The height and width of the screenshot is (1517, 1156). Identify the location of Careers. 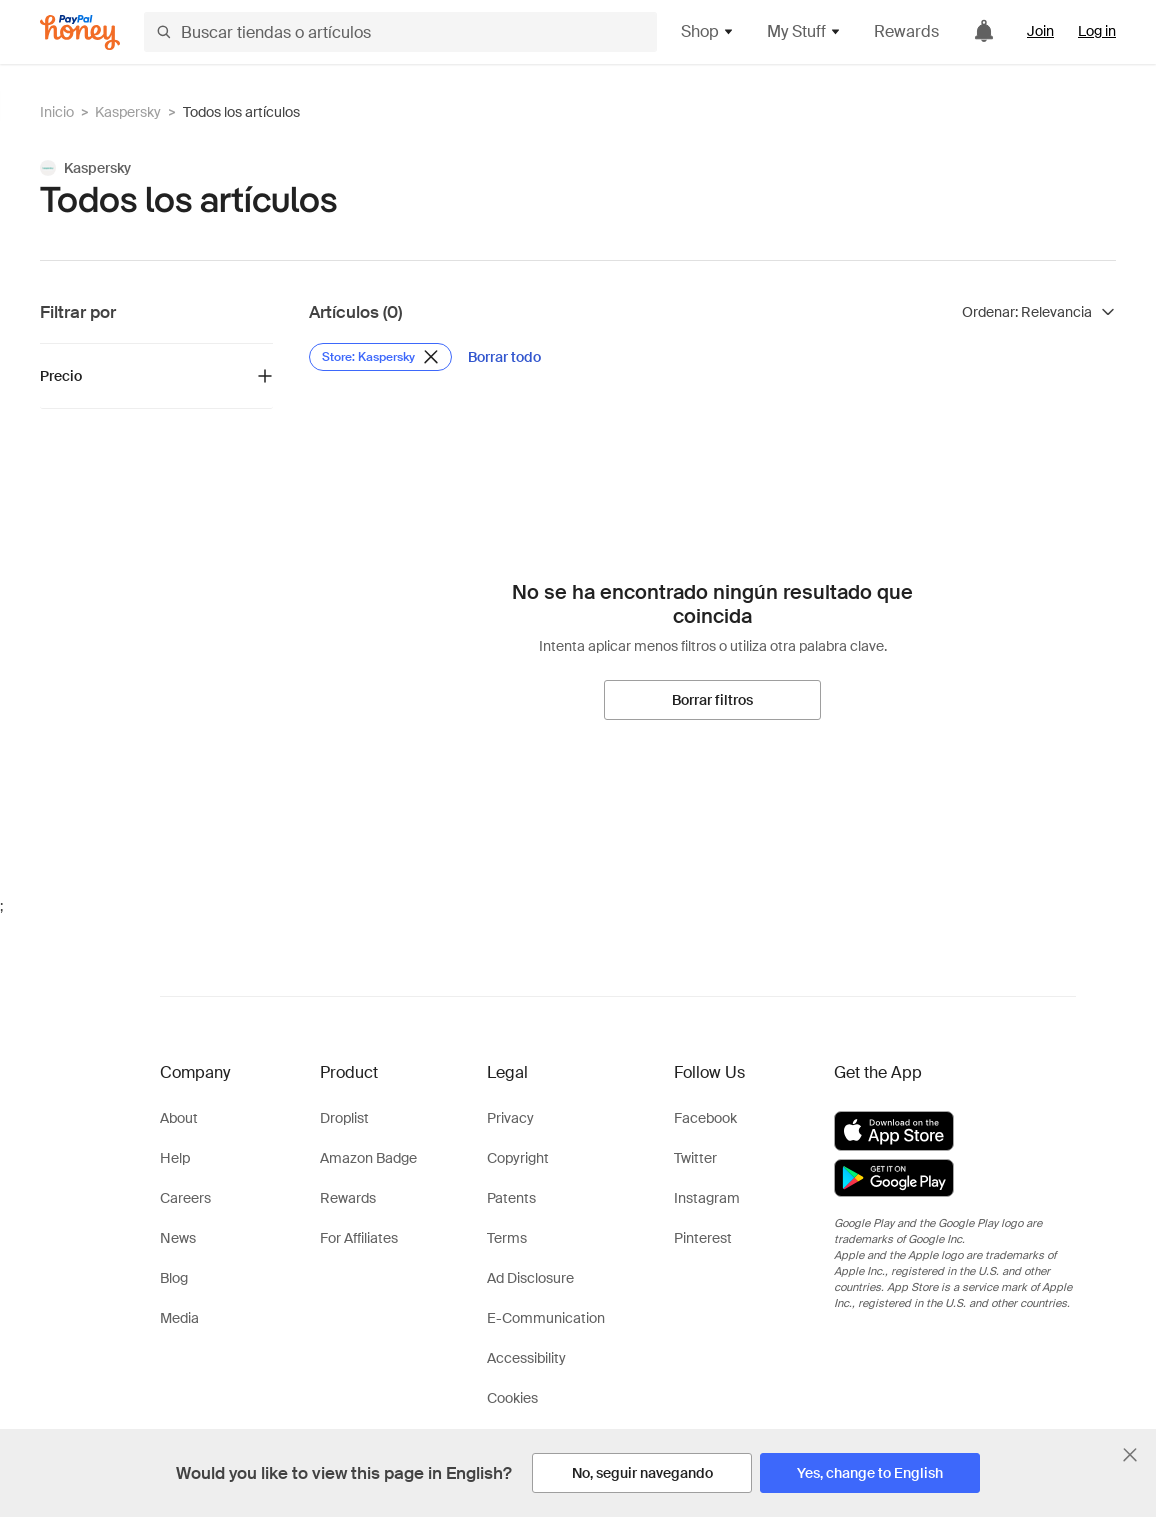
(185, 1198).